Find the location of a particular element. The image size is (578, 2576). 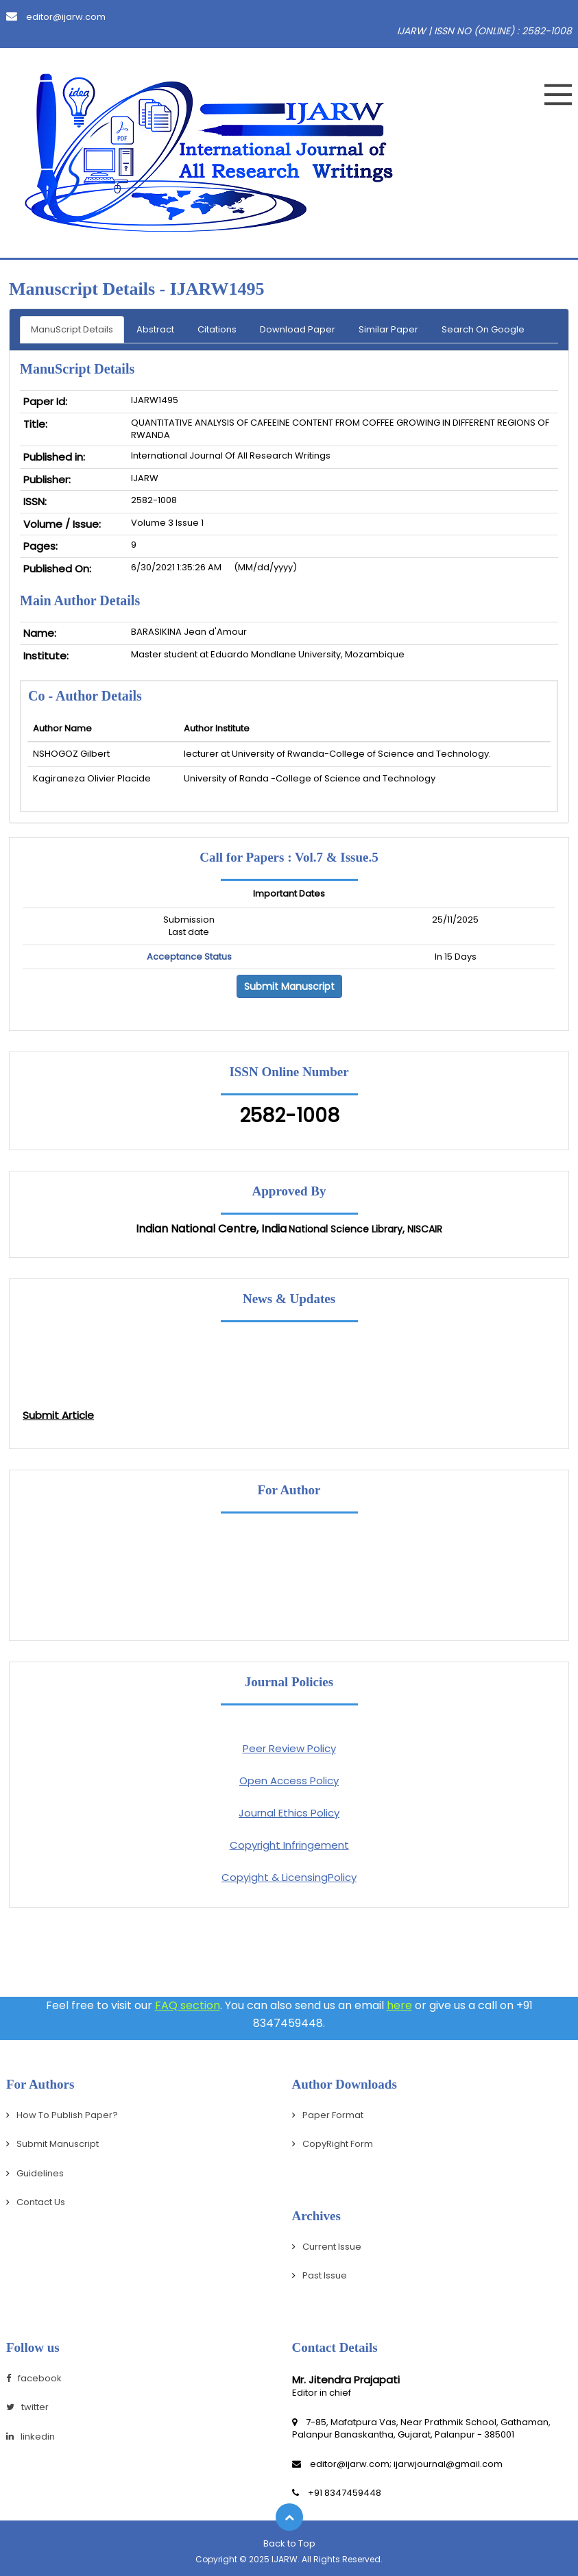

FAQ section is located at coordinates (187, 2005).